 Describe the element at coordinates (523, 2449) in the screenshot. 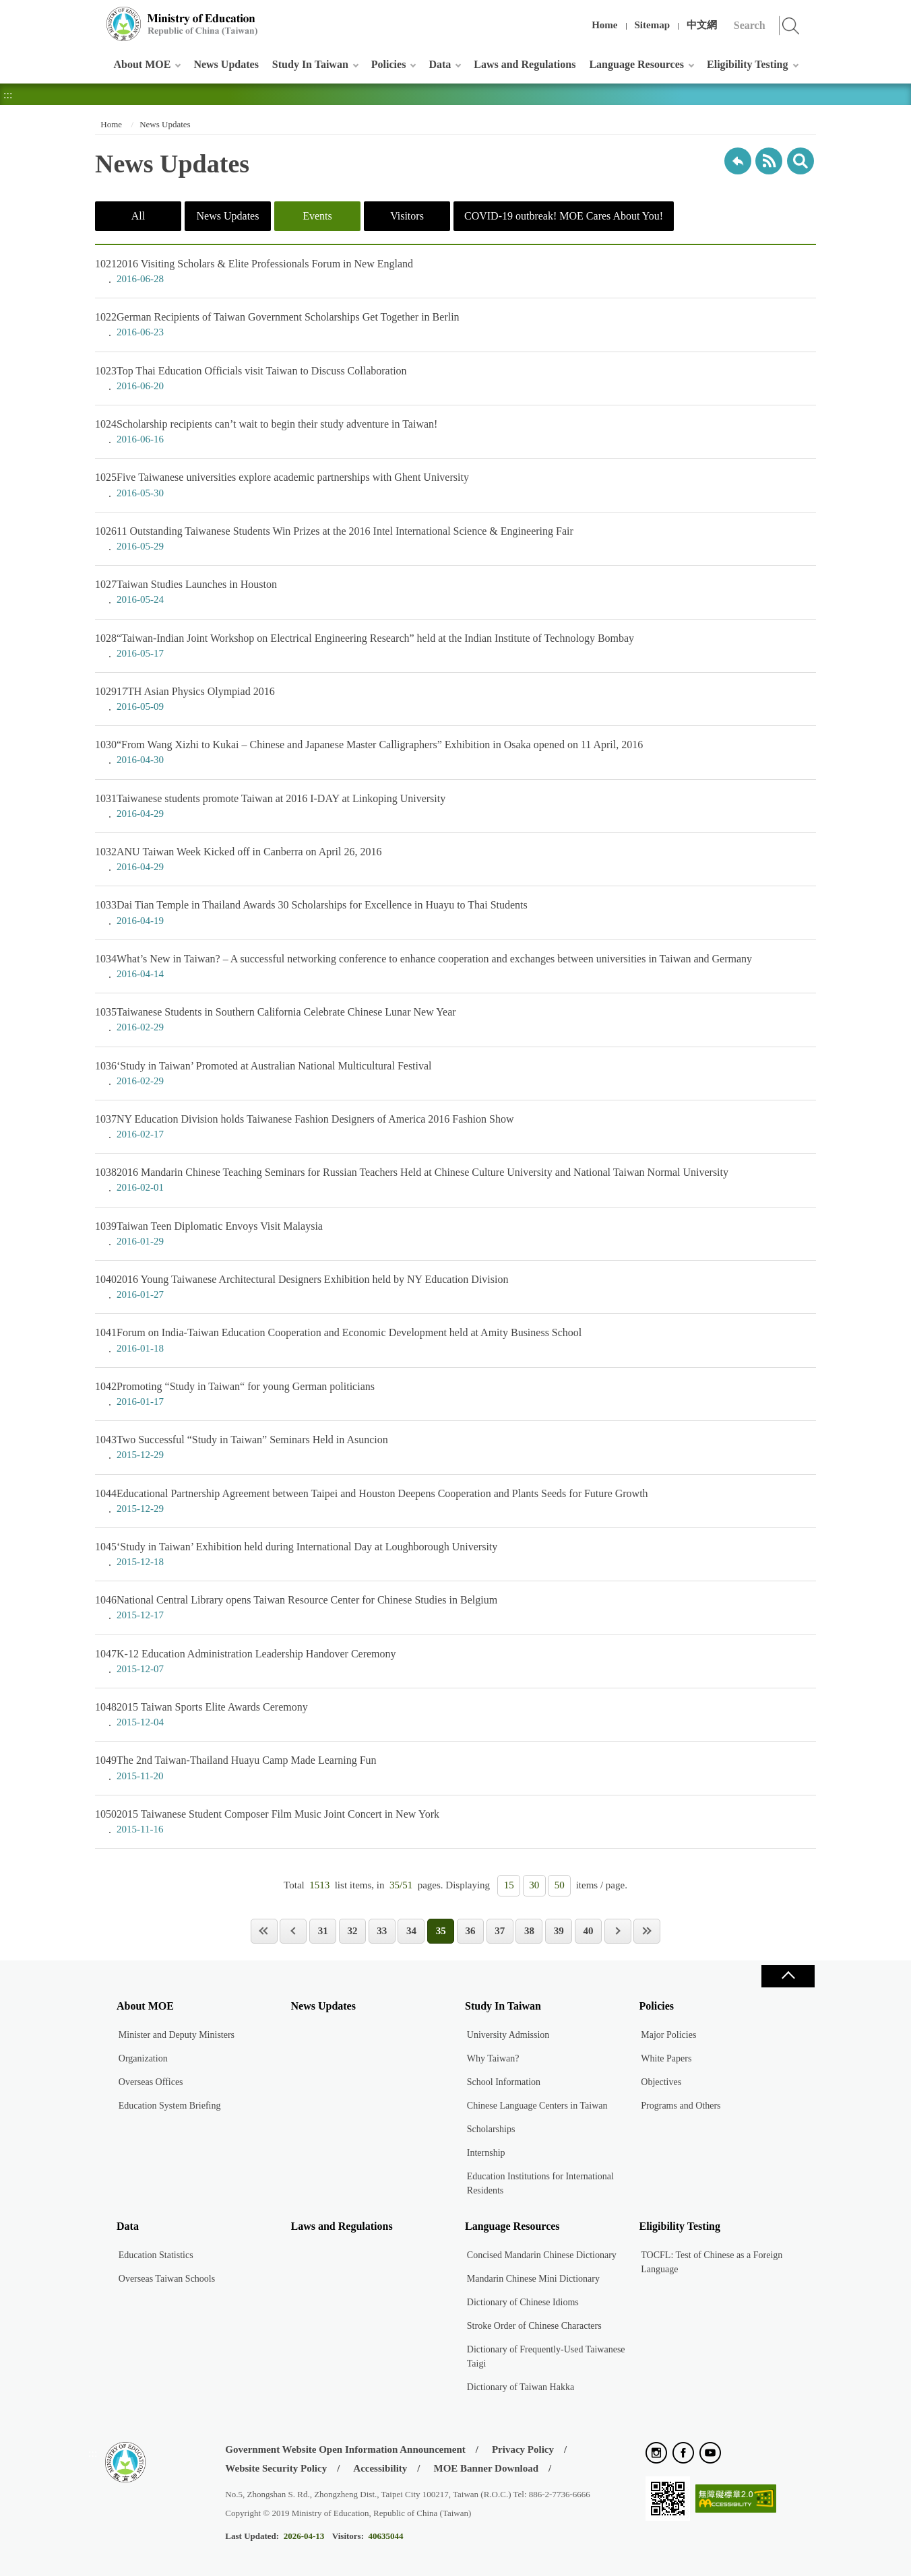

I see `Privacy Policy` at that location.